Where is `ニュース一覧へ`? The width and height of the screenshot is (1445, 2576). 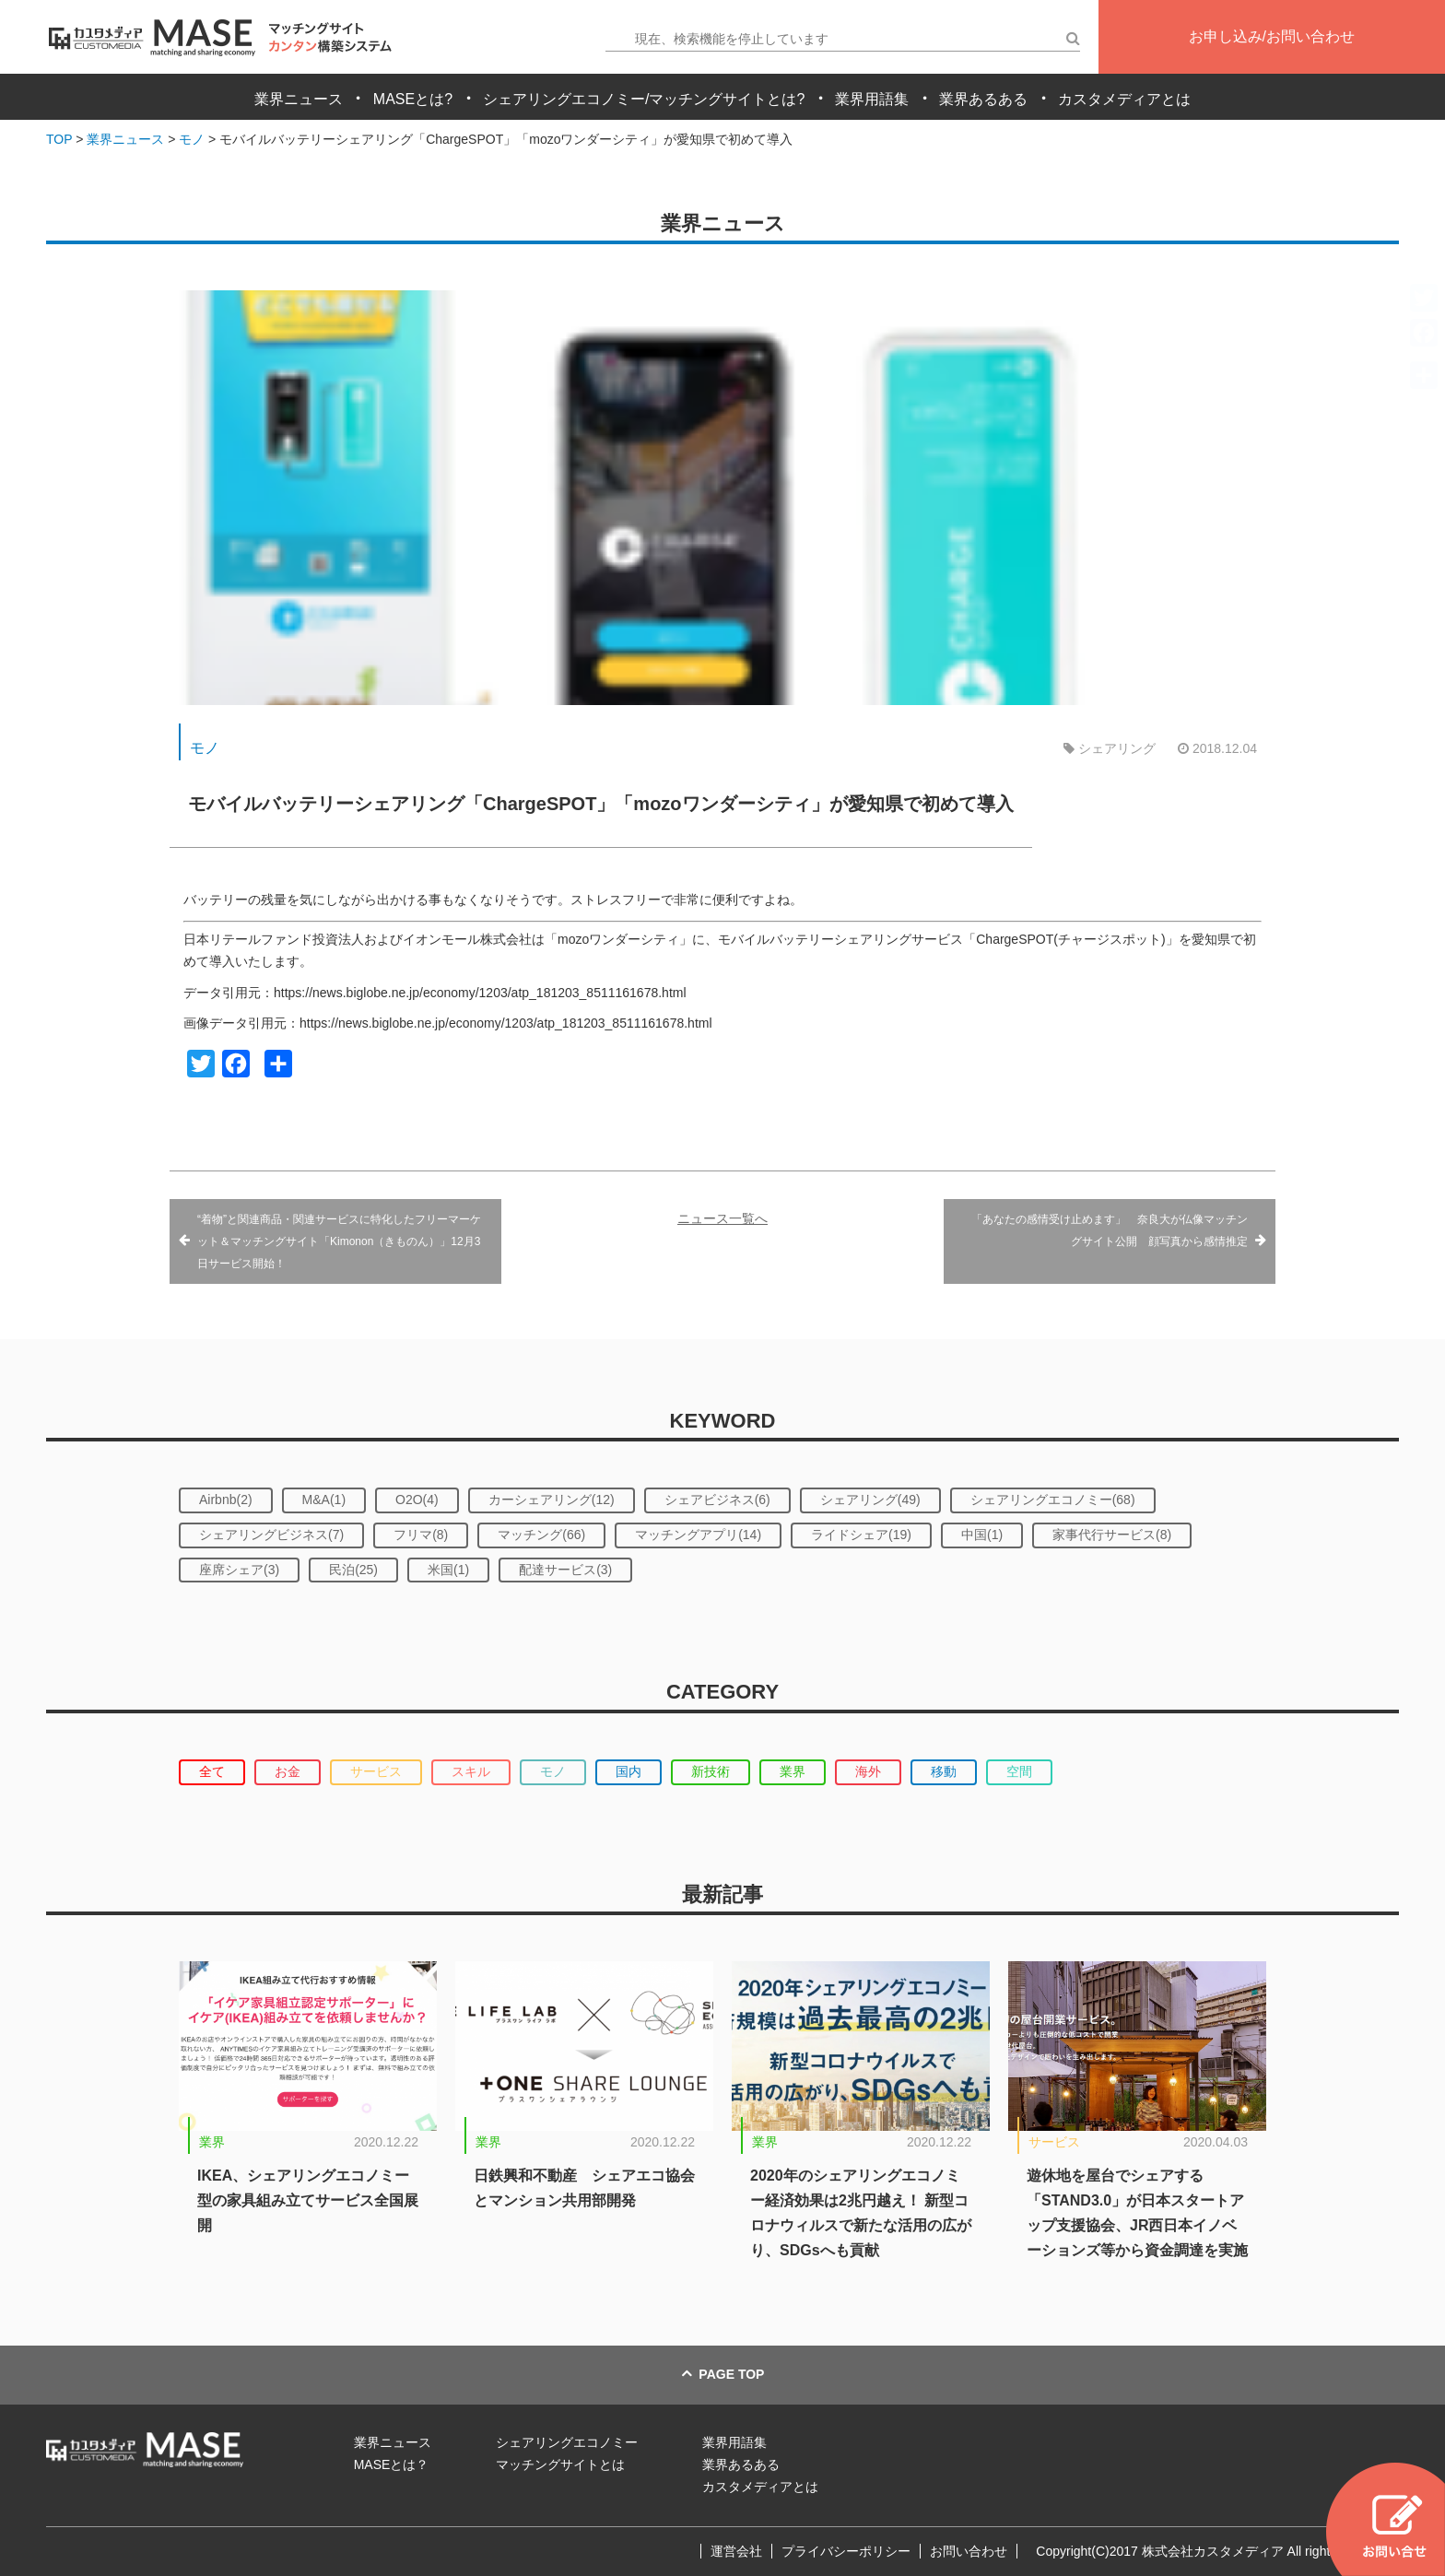 ニュース一覧へ is located at coordinates (722, 1218).